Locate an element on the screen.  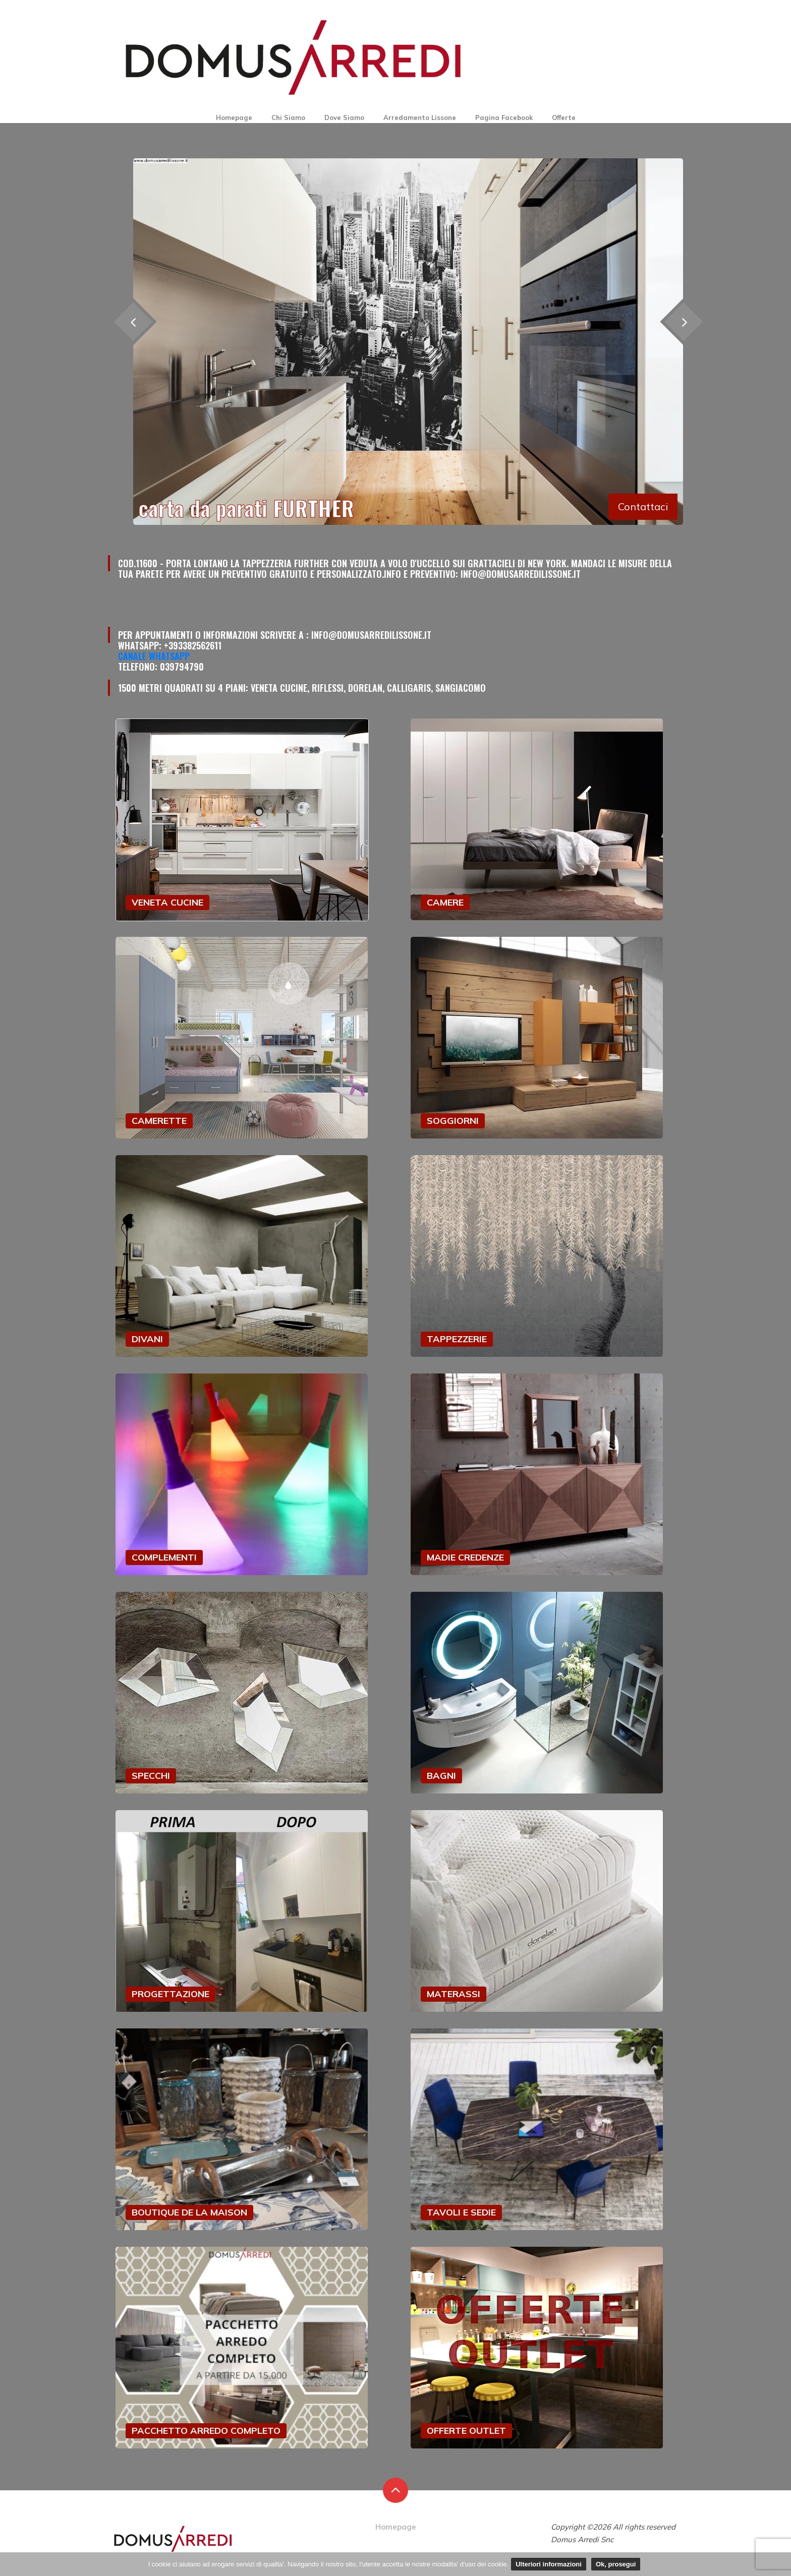
[presentation] is located at coordinates (683, 321).